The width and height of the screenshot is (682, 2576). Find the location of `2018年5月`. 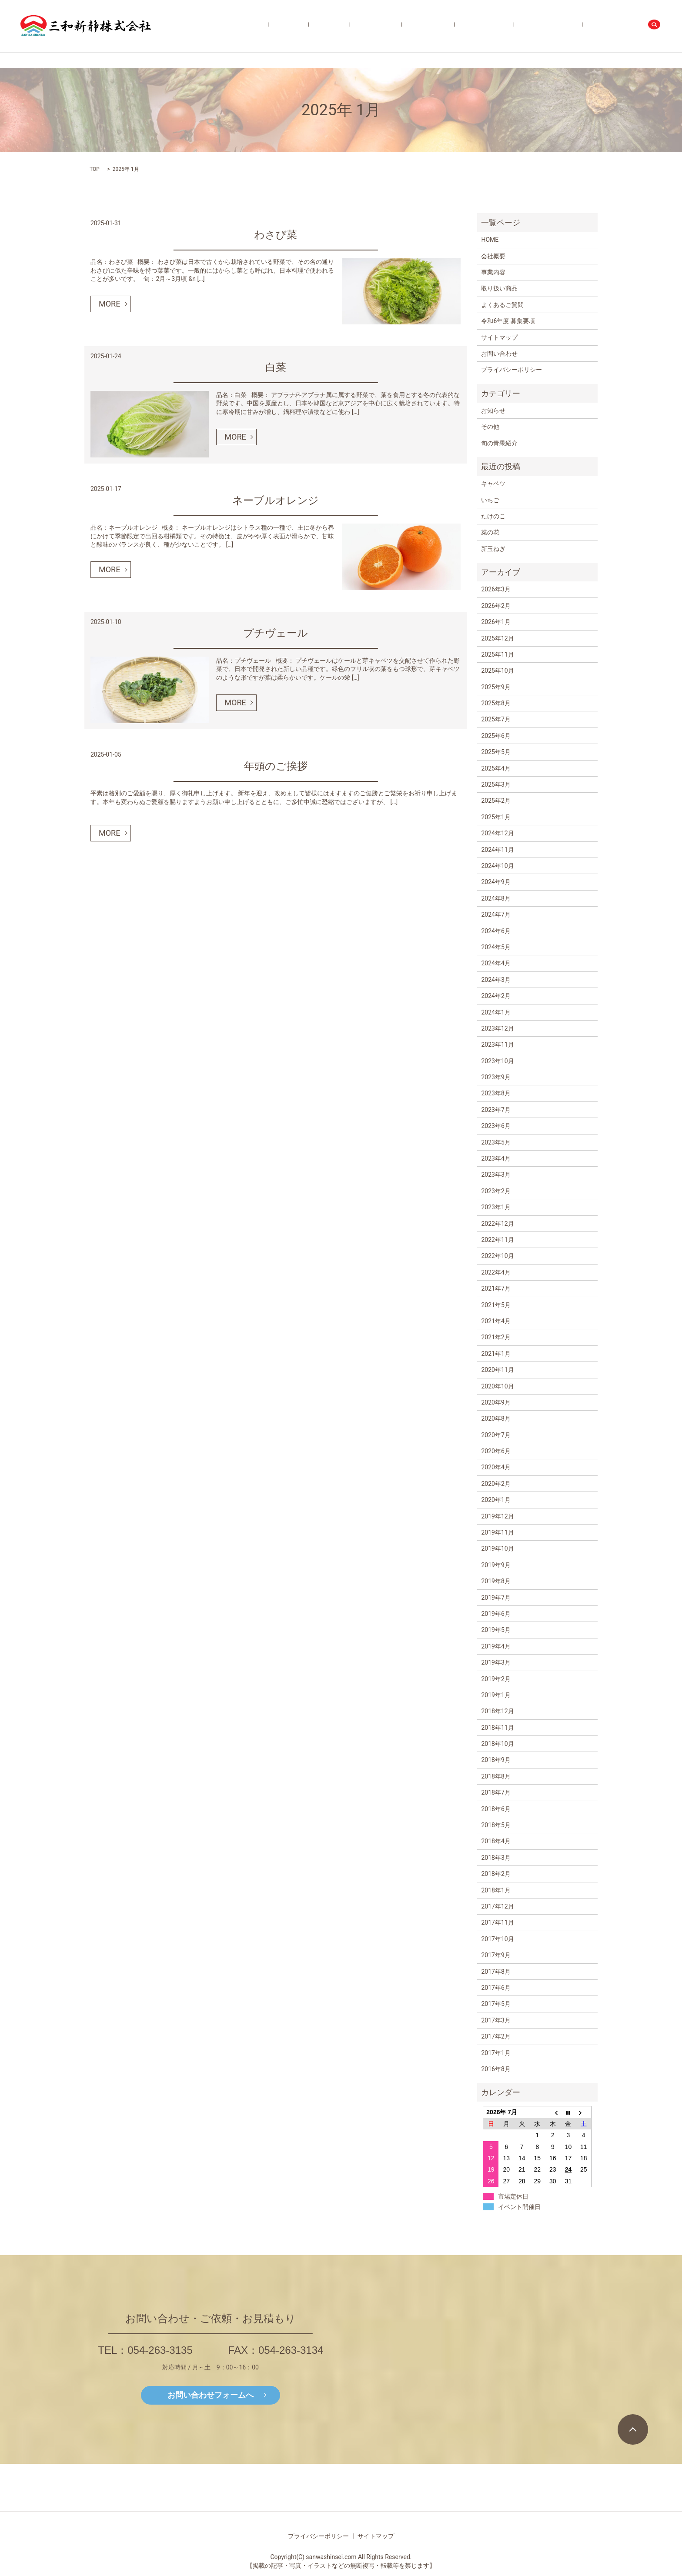

2018年5月 is located at coordinates (495, 1825).